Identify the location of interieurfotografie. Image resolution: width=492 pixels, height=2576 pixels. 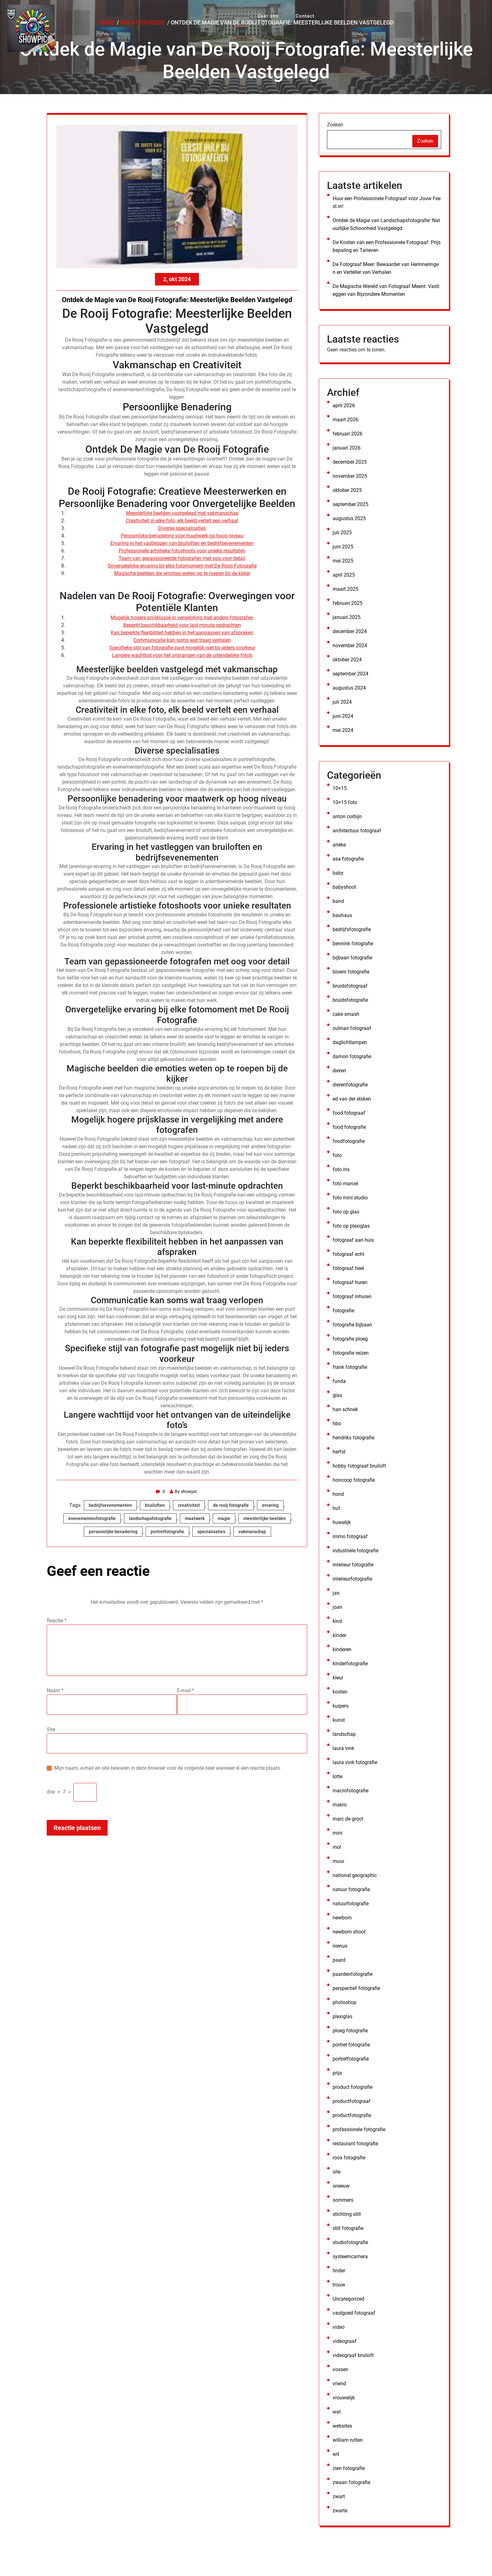
(352, 1579).